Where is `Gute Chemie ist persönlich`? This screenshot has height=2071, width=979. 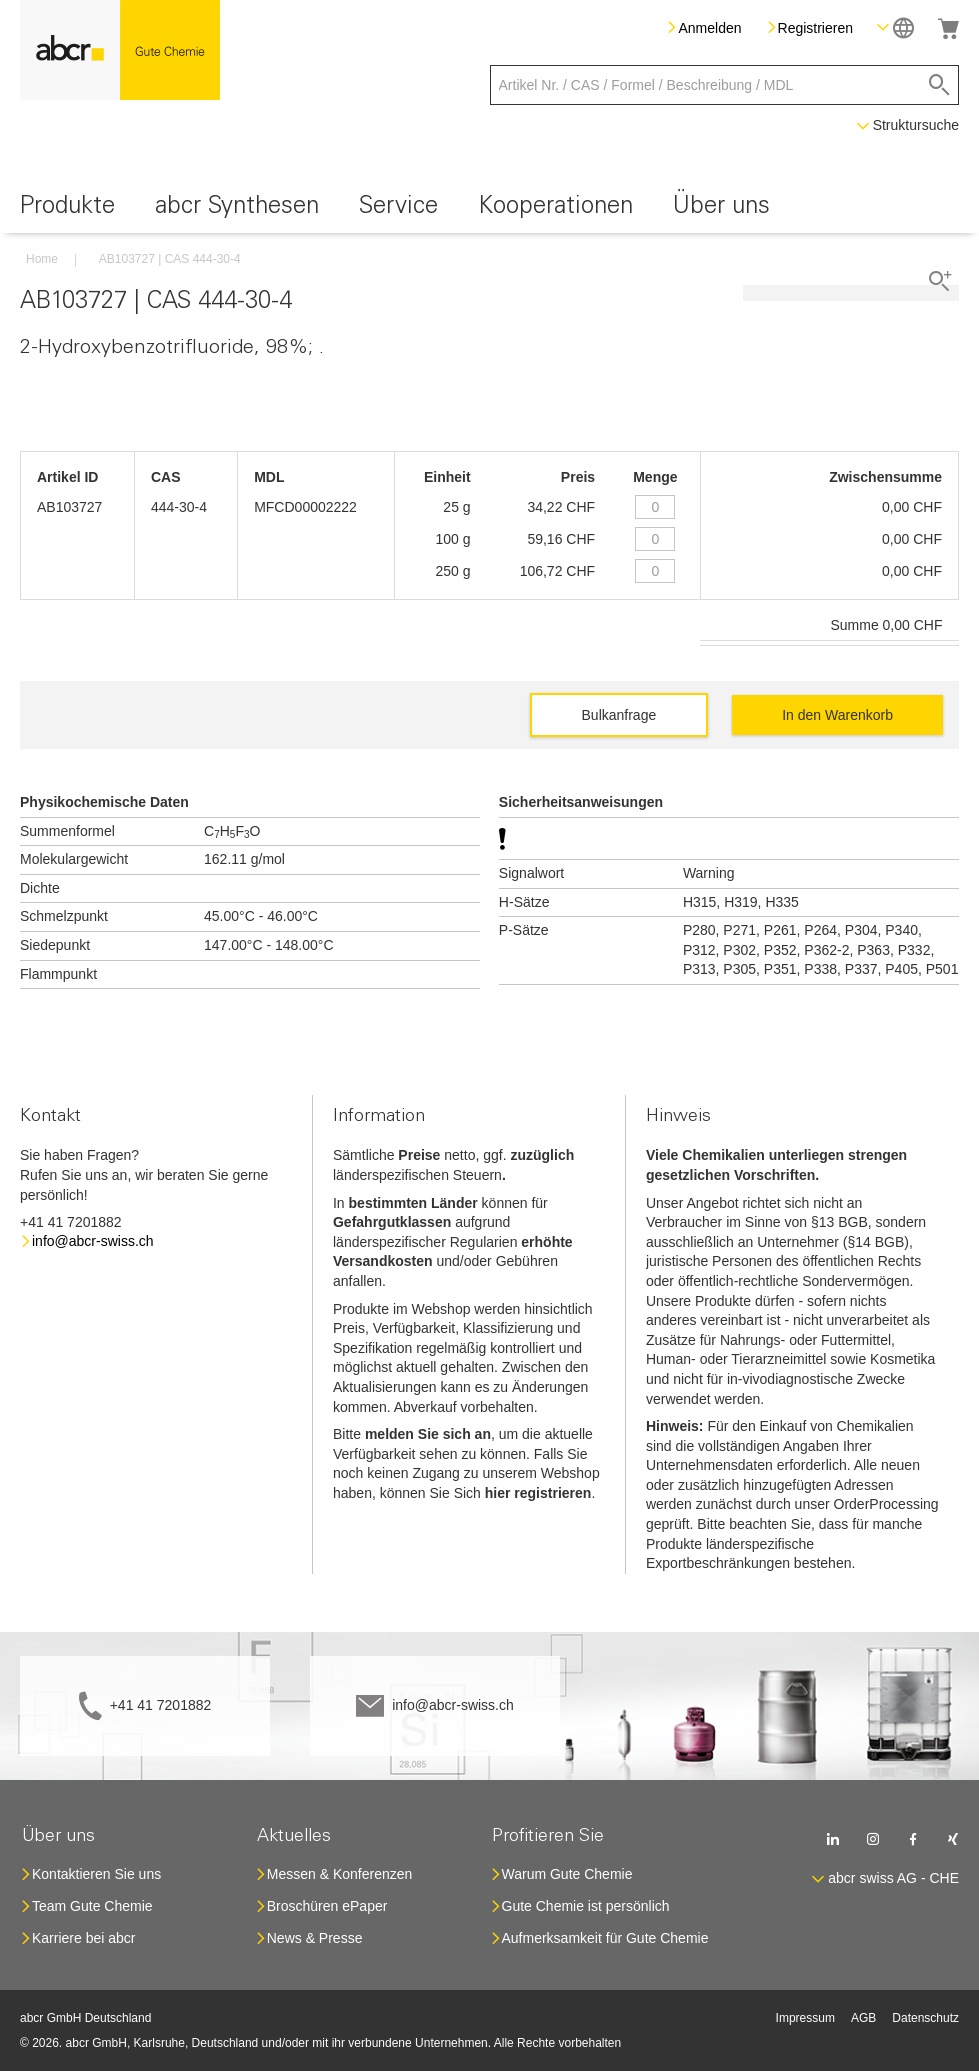
Gute Chemie ist persönlich is located at coordinates (586, 1906).